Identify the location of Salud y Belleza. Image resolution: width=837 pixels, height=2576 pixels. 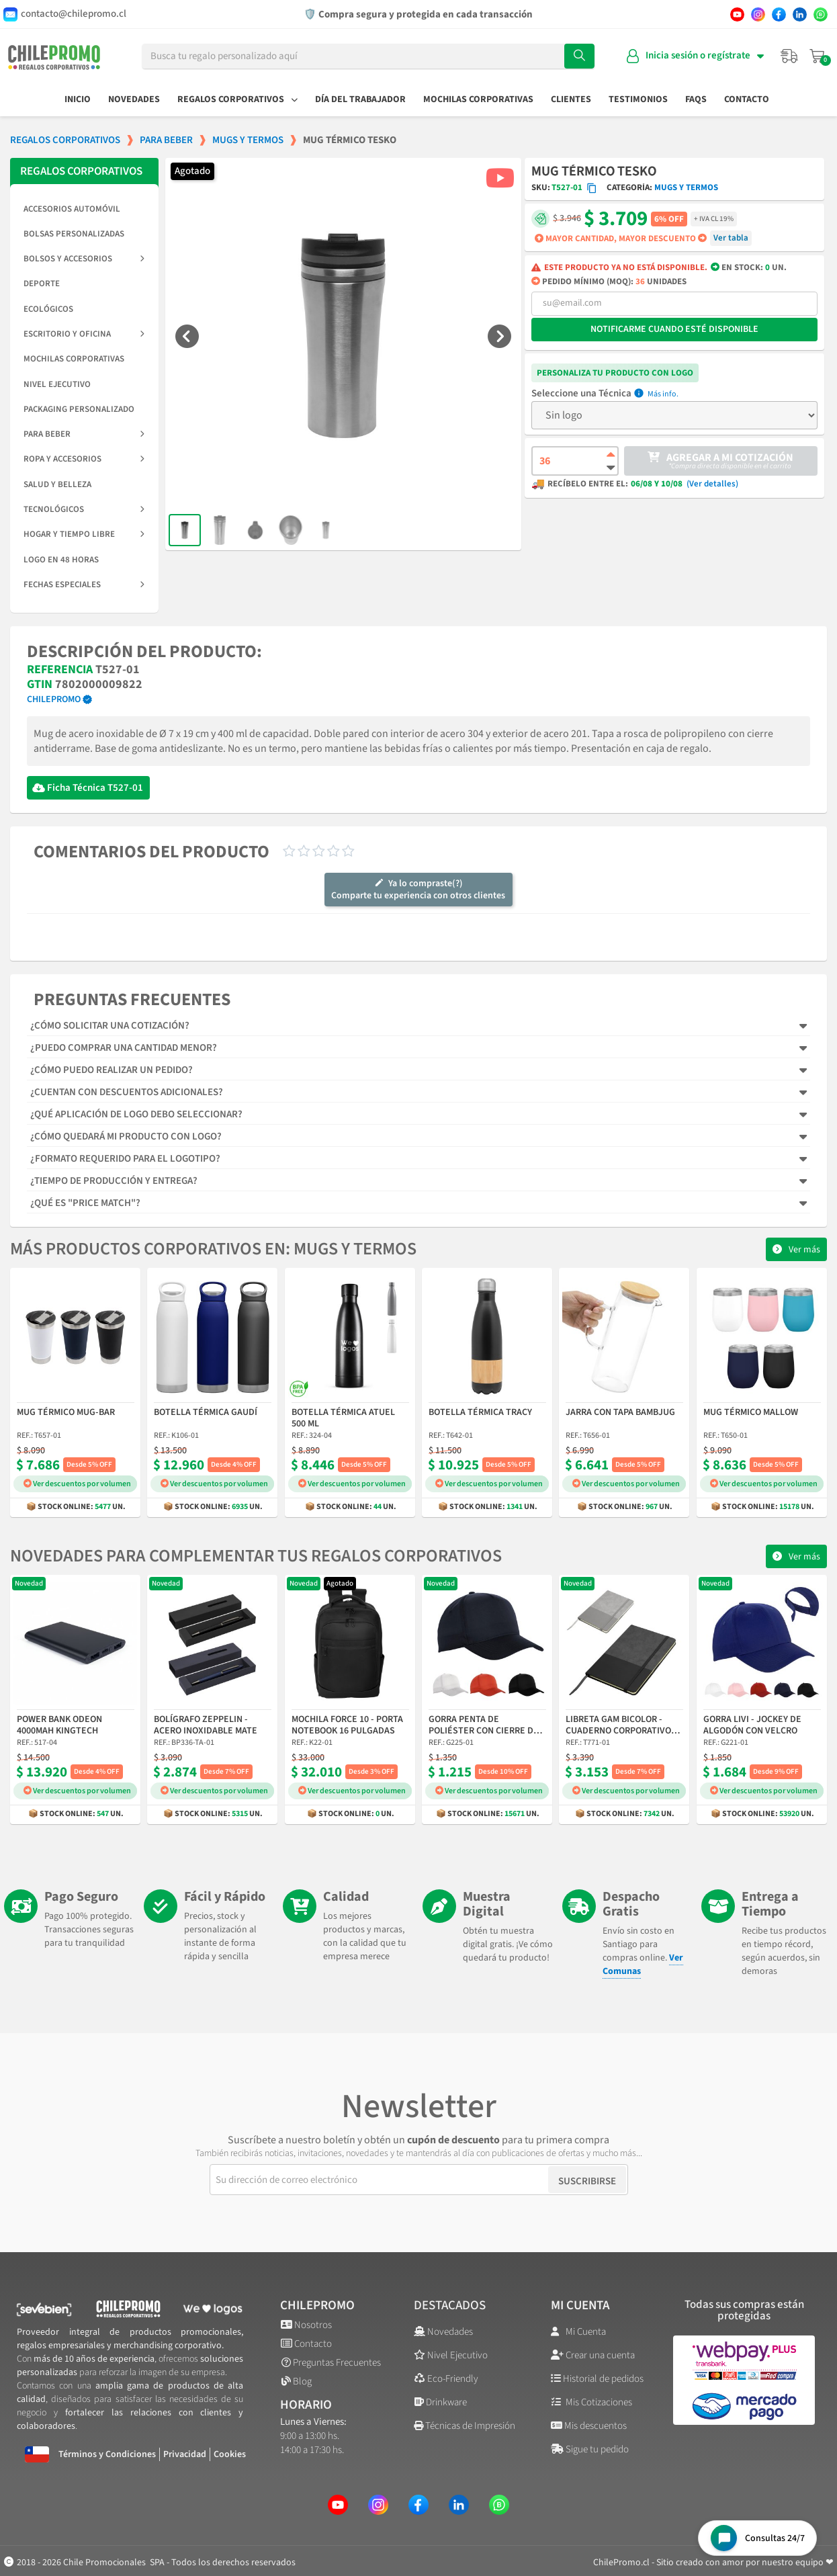
(57, 484).